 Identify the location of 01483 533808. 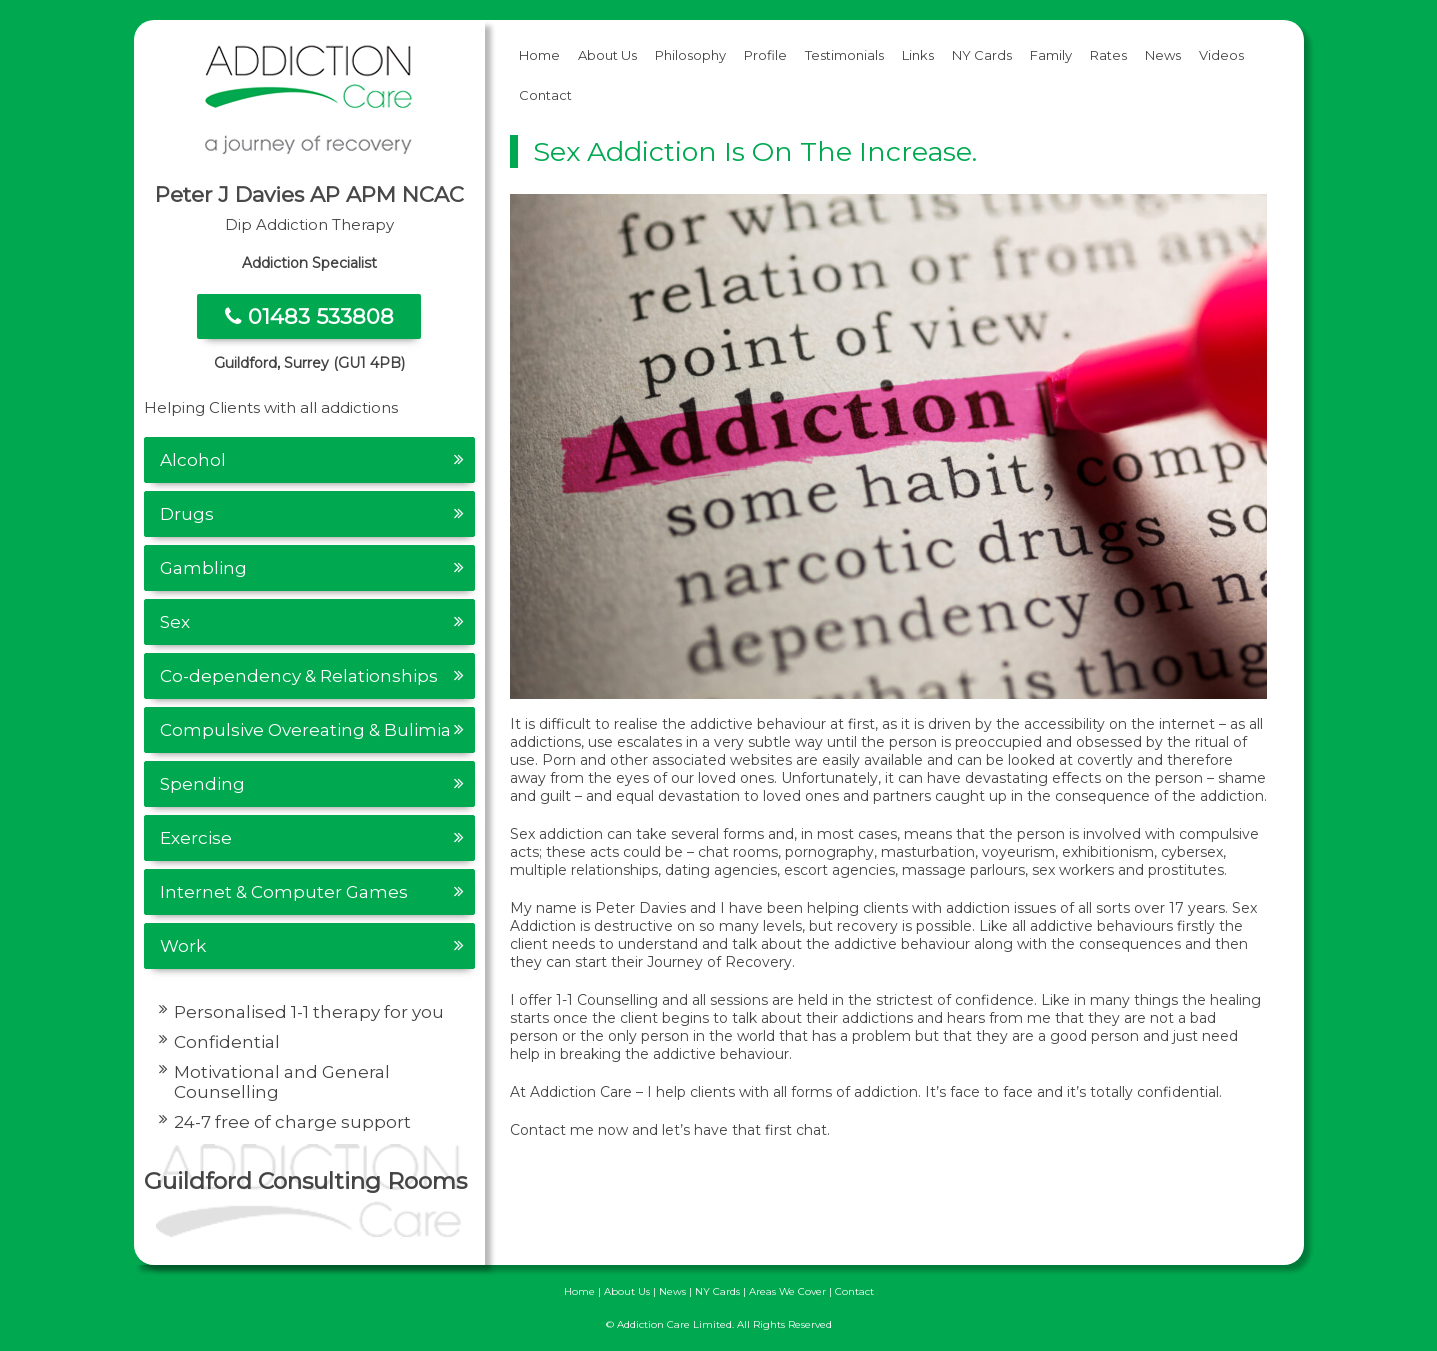
(309, 316).